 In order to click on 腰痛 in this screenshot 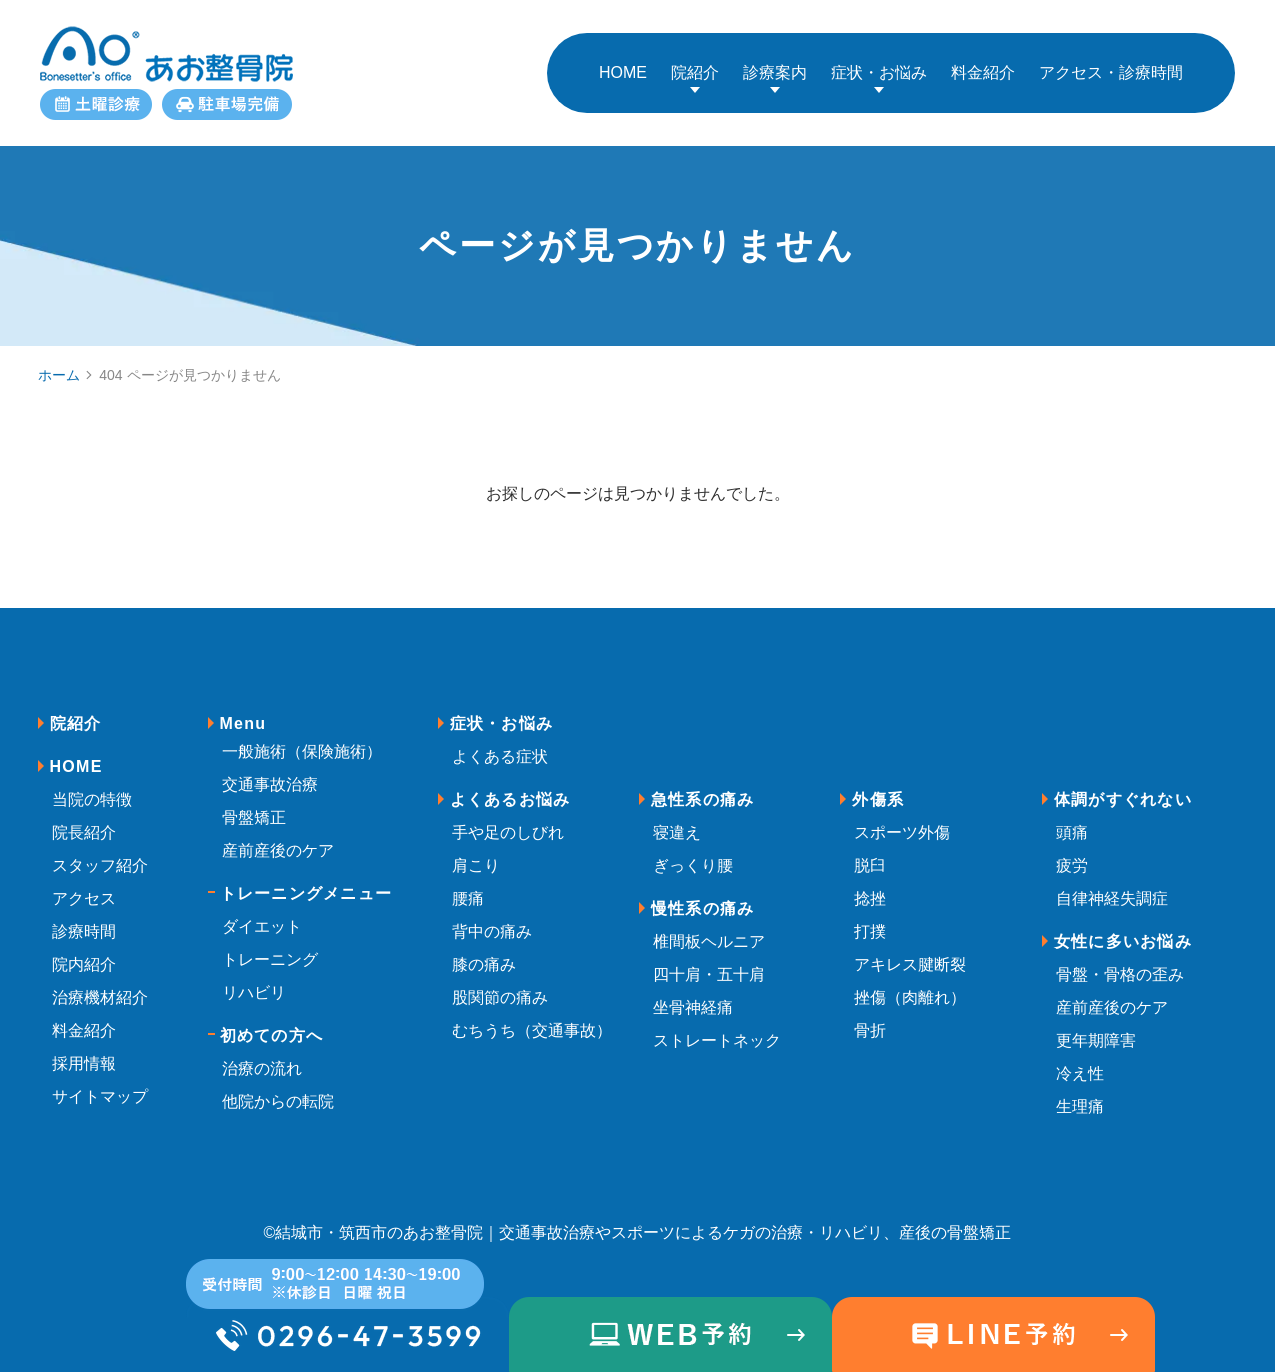, I will do `click(468, 883)`.